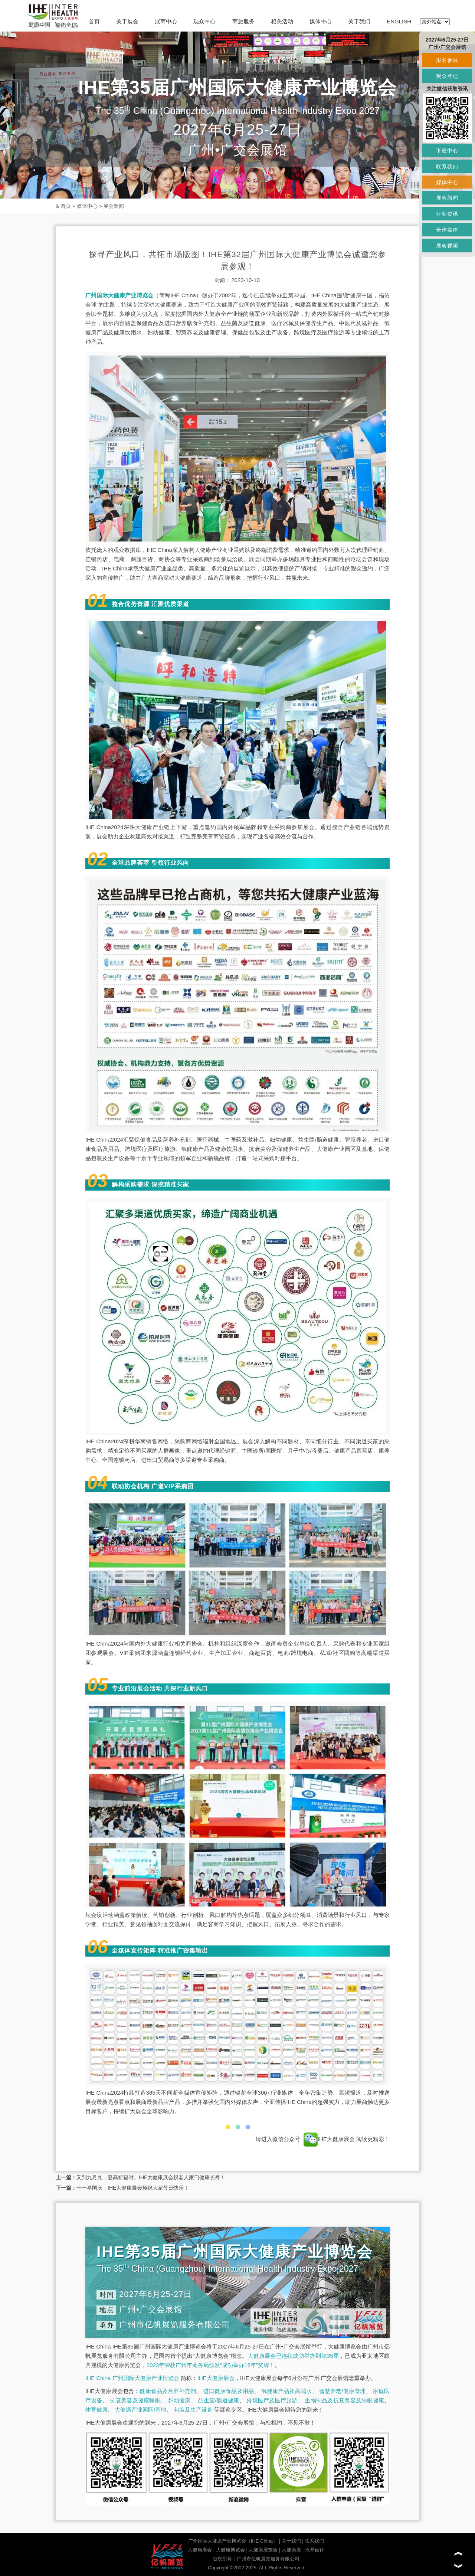  Describe the element at coordinates (447, 76) in the screenshot. I see `观众登记` at that location.